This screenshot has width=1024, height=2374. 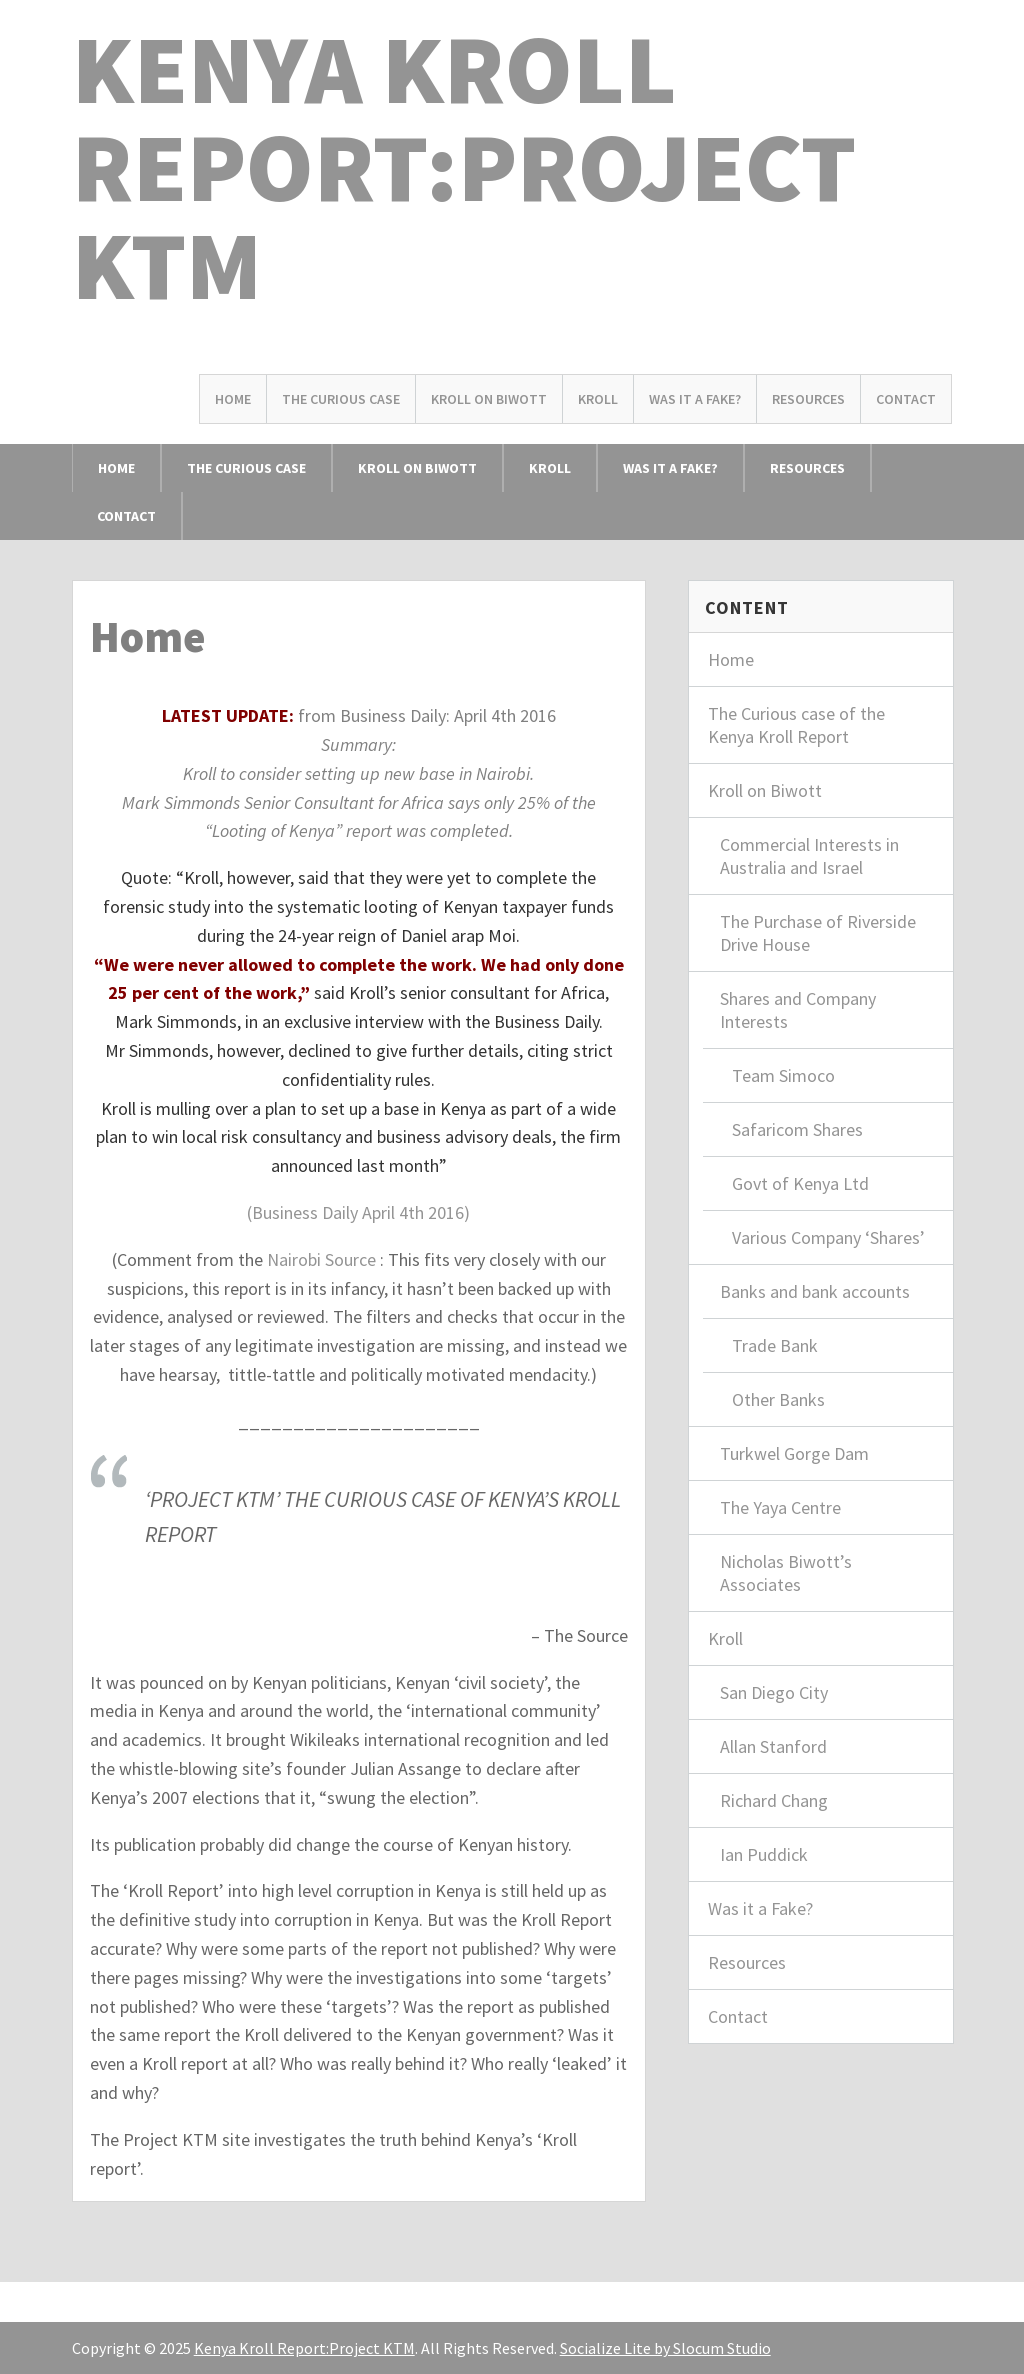 What do you see at coordinates (341, 399) in the screenshot?
I see `The Curious Case` at bounding box center [341, 399].